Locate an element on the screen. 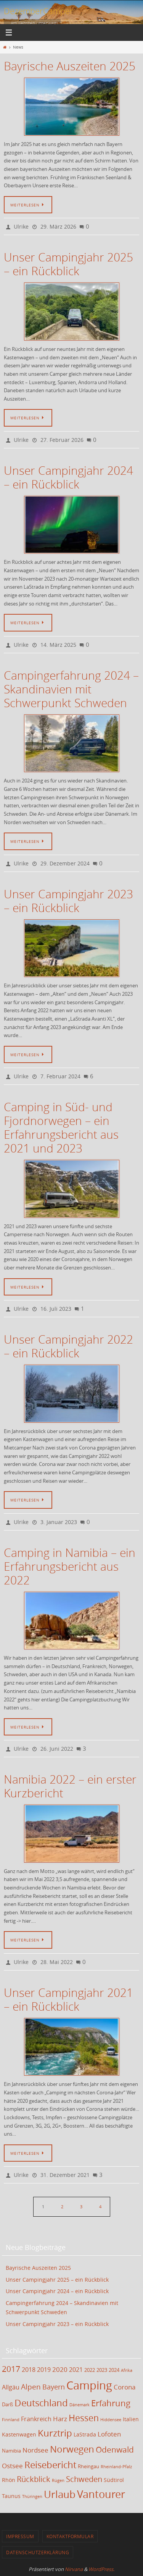 The image size is (143, 2576). 2024 [2024 (3 Einträge)] is located at coordinates (114, 2370).